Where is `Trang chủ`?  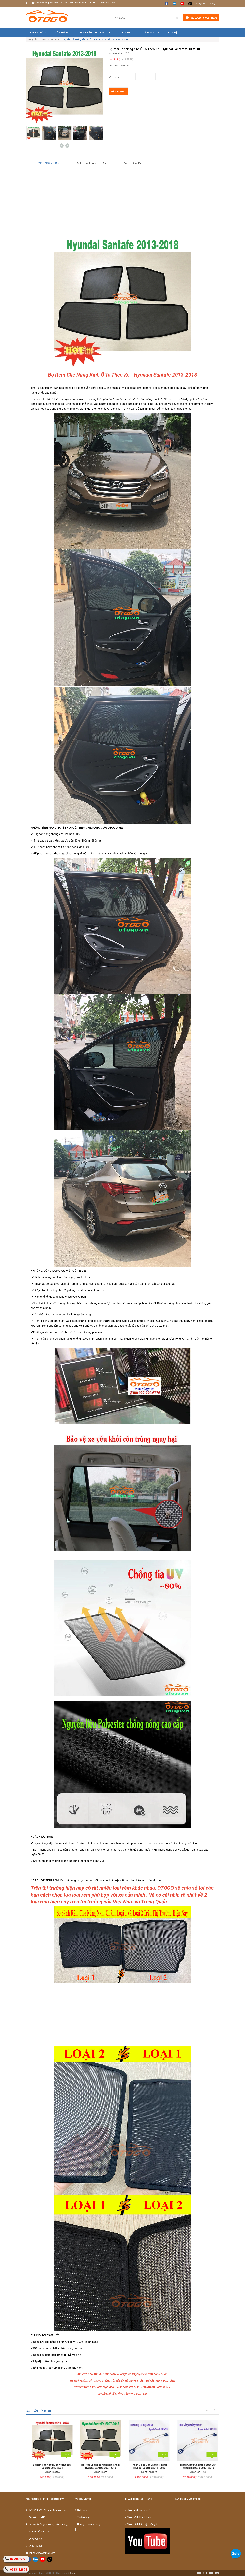 Trang chủ is located at coordinates (39, 32).